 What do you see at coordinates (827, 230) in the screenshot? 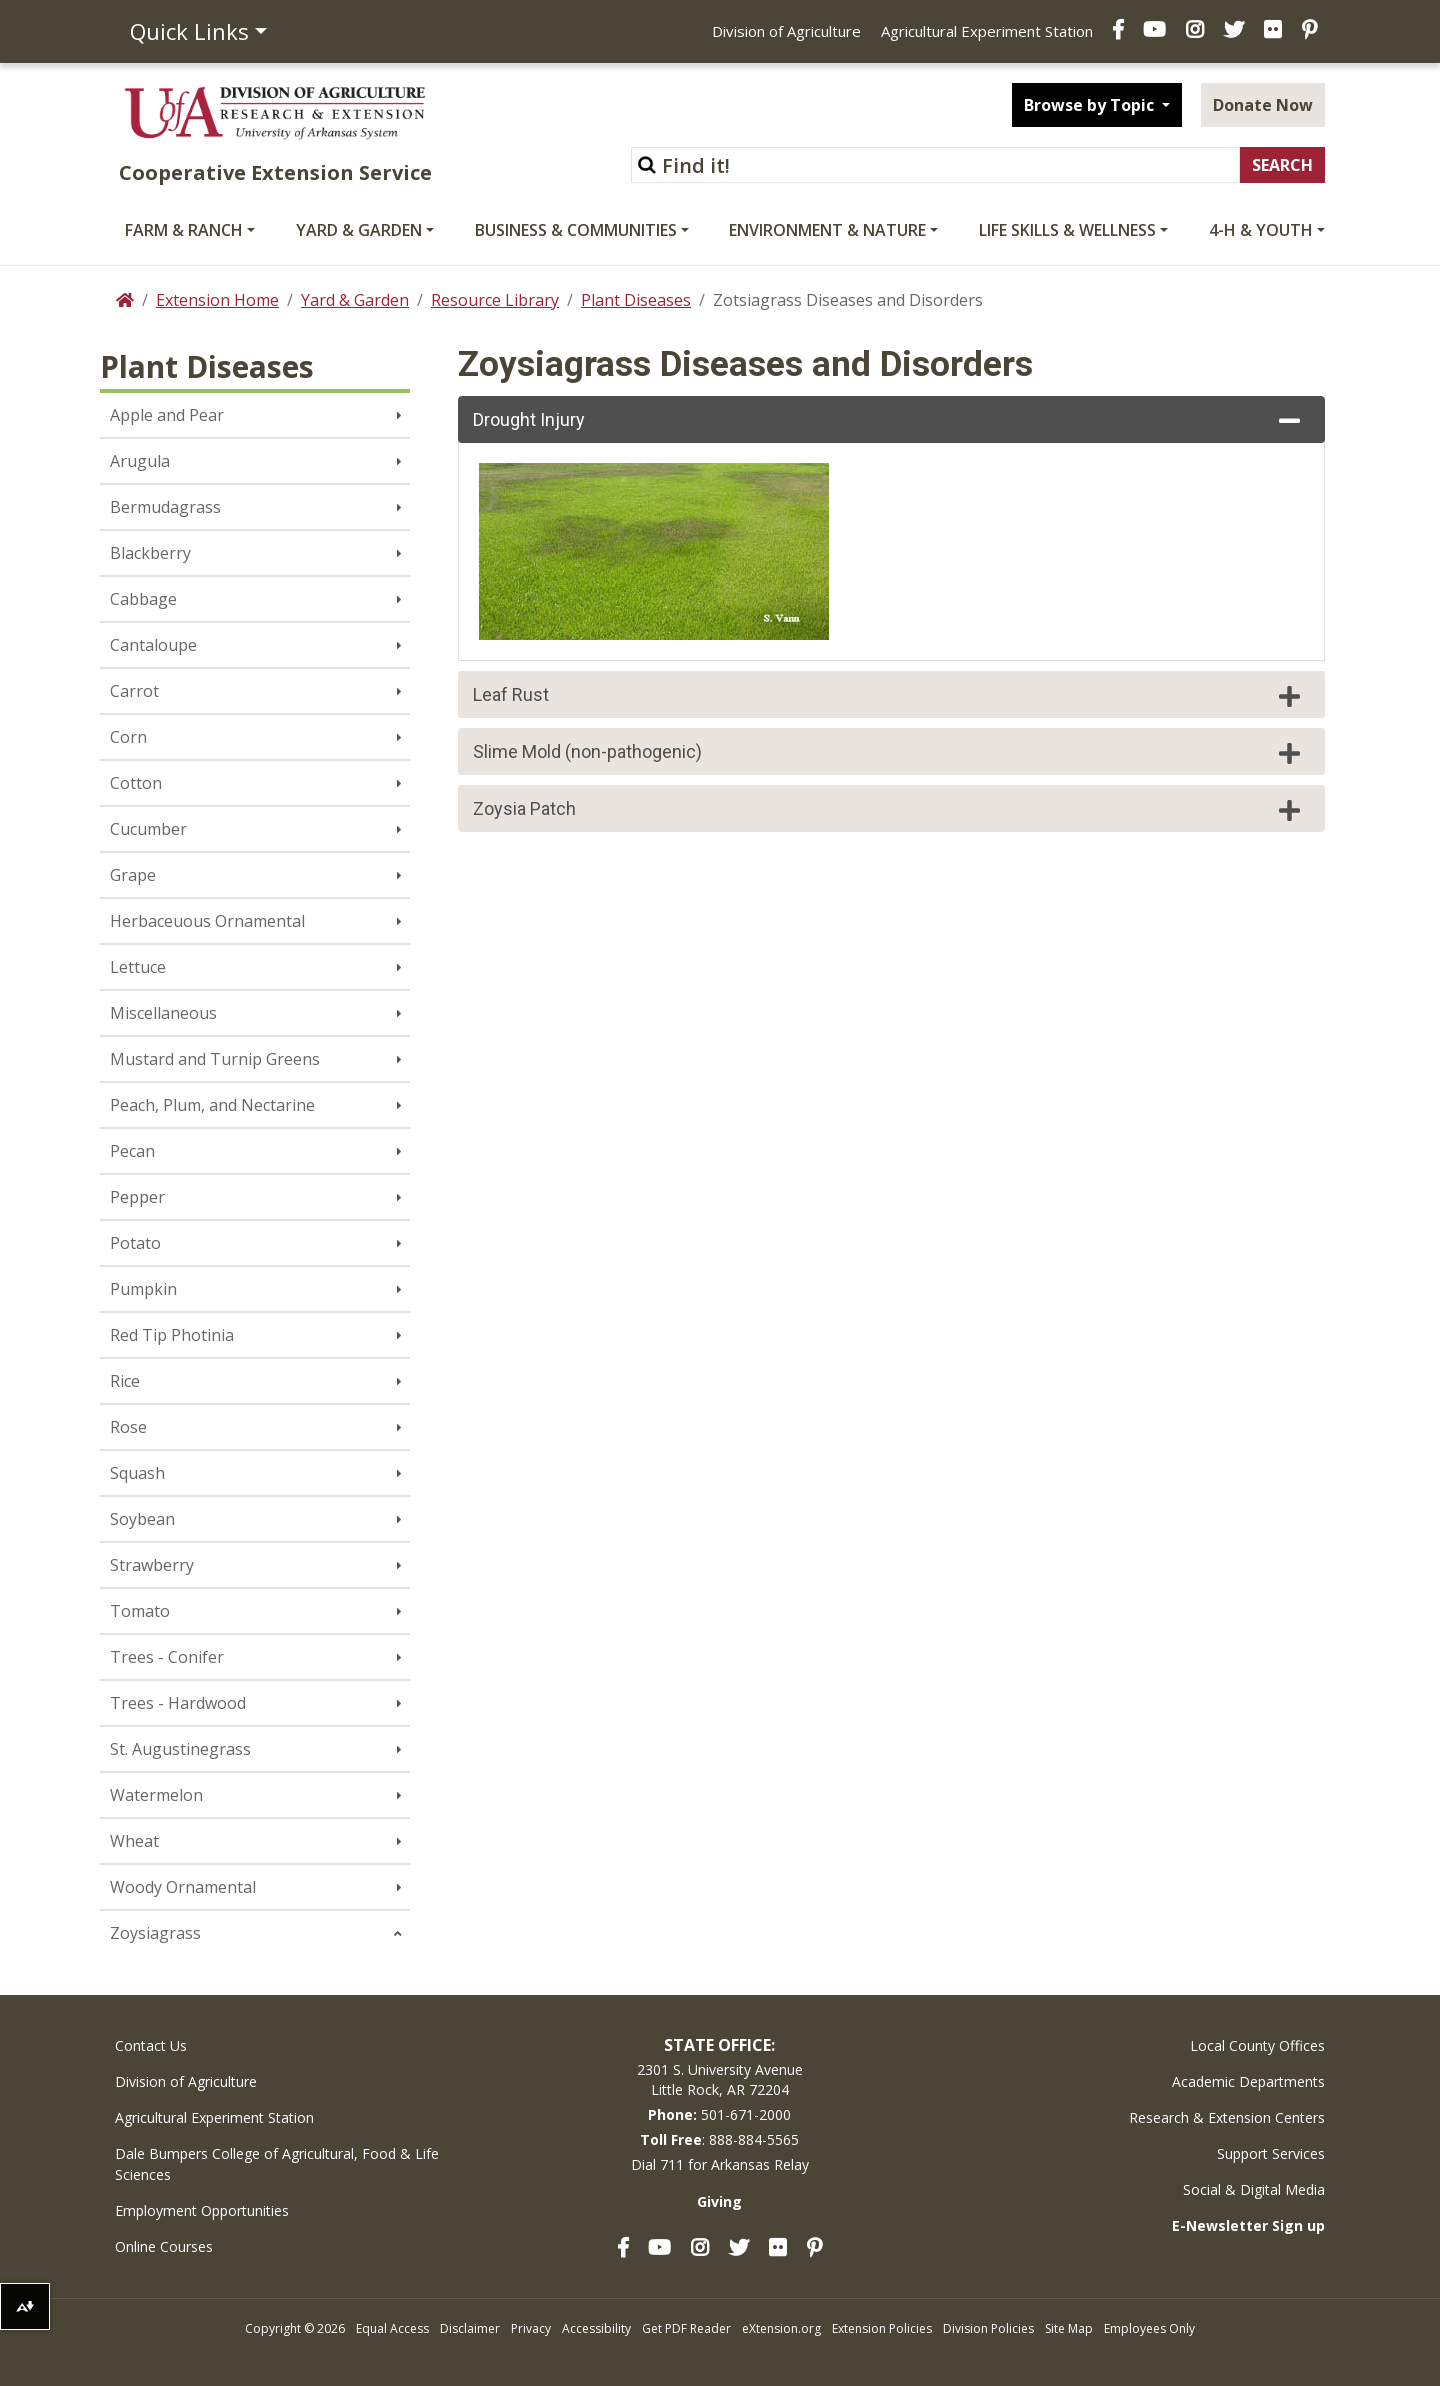
I see `Environment & Nature` at bounding box center [827, 230].